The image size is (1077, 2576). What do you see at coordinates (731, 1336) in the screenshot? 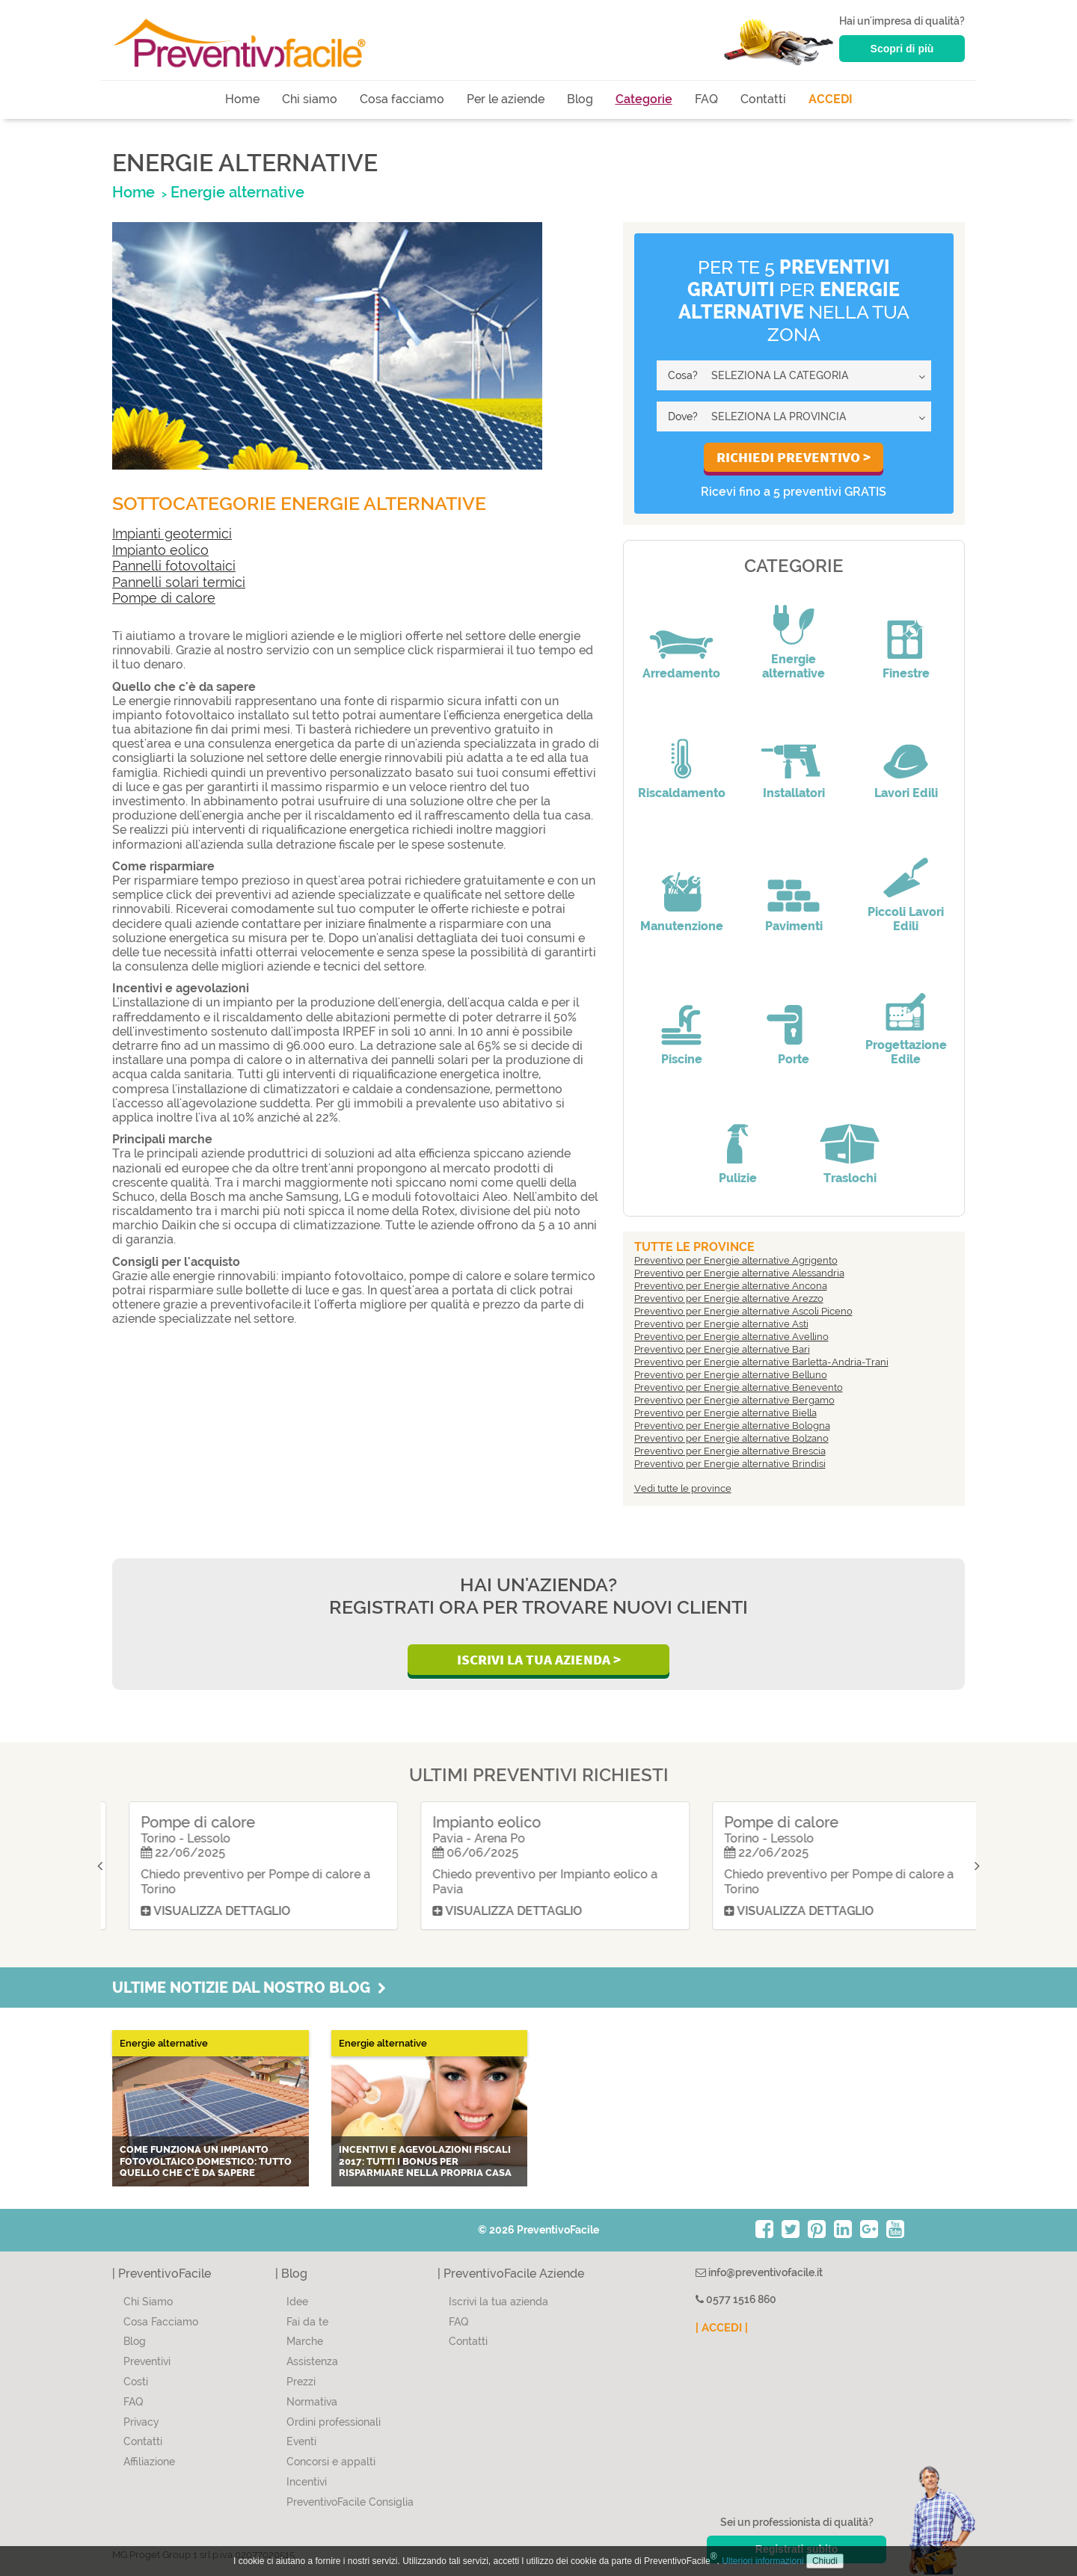
I see `Preventivo per Energie alternative Avellino` at bounding box center [731, 1336].